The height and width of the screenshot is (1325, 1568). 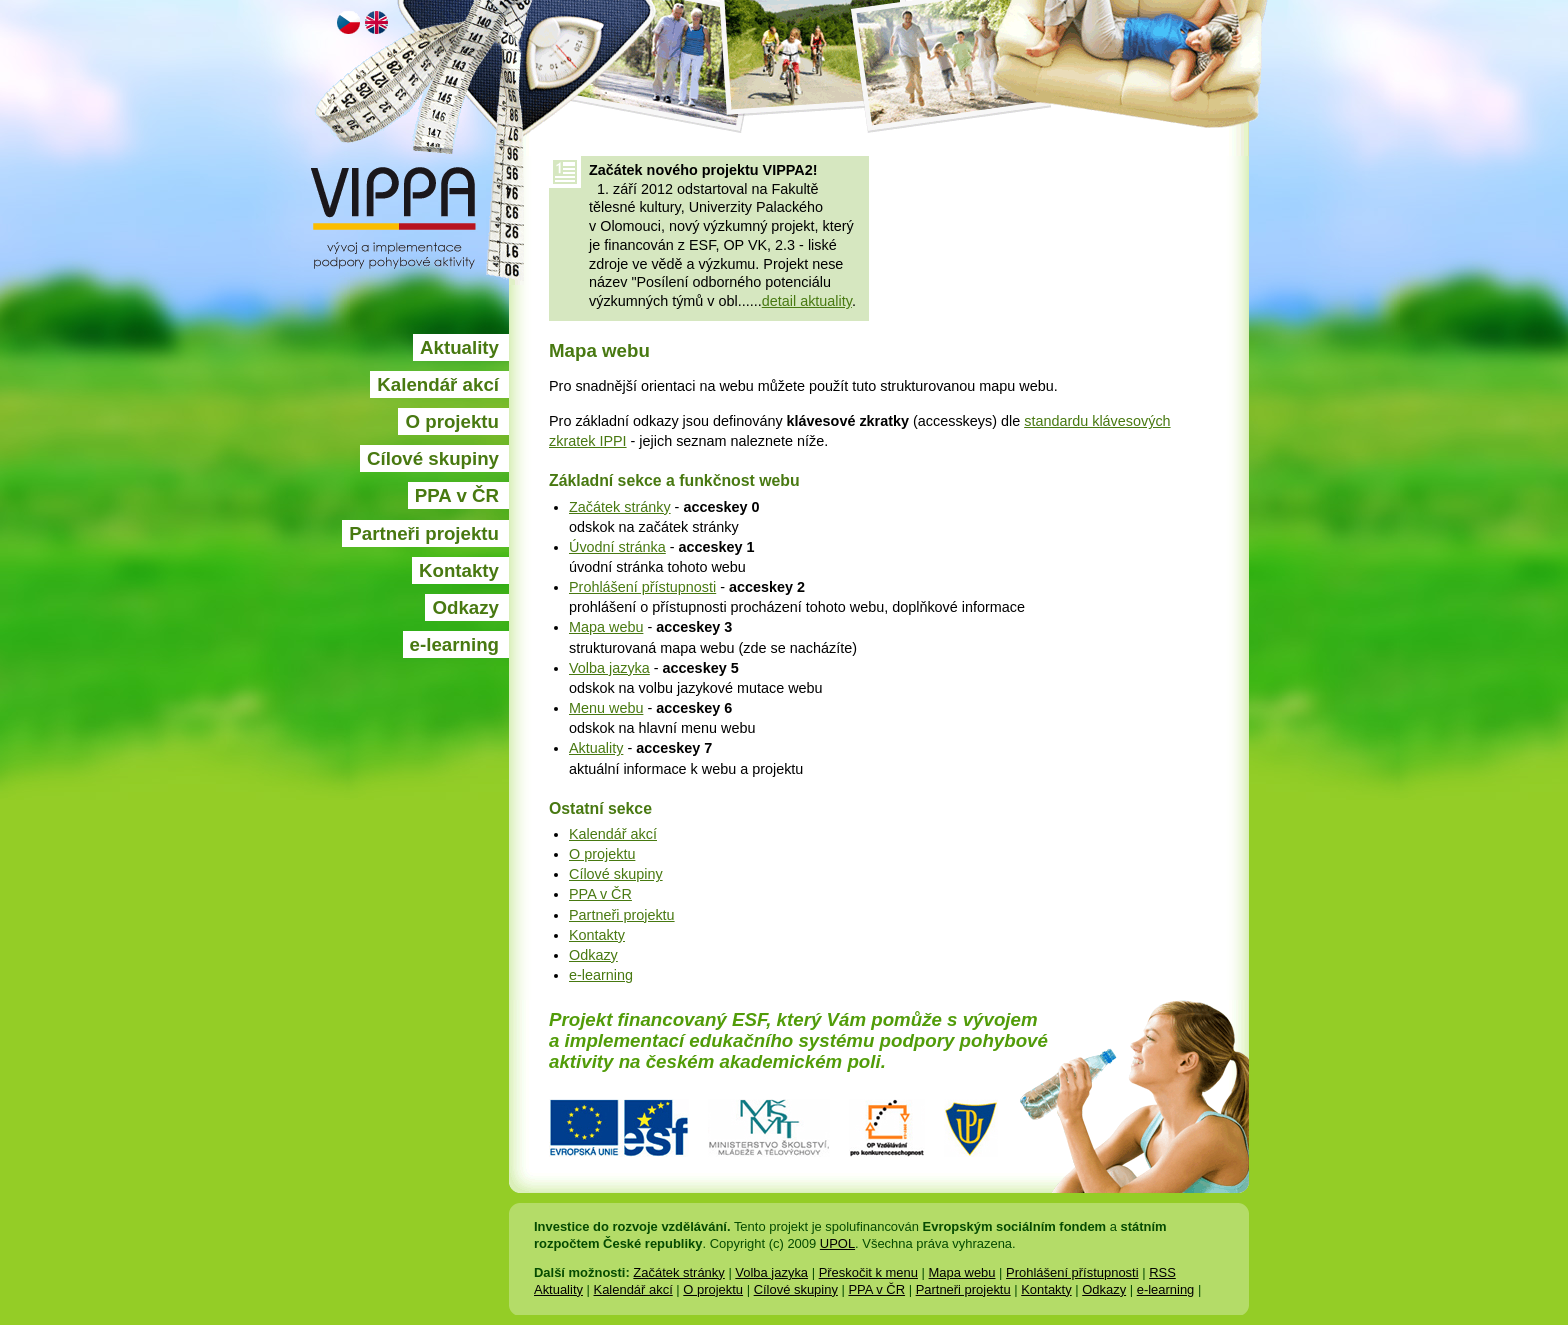 What do you see at coordinates (433, 458) in the screenshot?
I see `Cílové skupiny` at bounding box center [433, 458].